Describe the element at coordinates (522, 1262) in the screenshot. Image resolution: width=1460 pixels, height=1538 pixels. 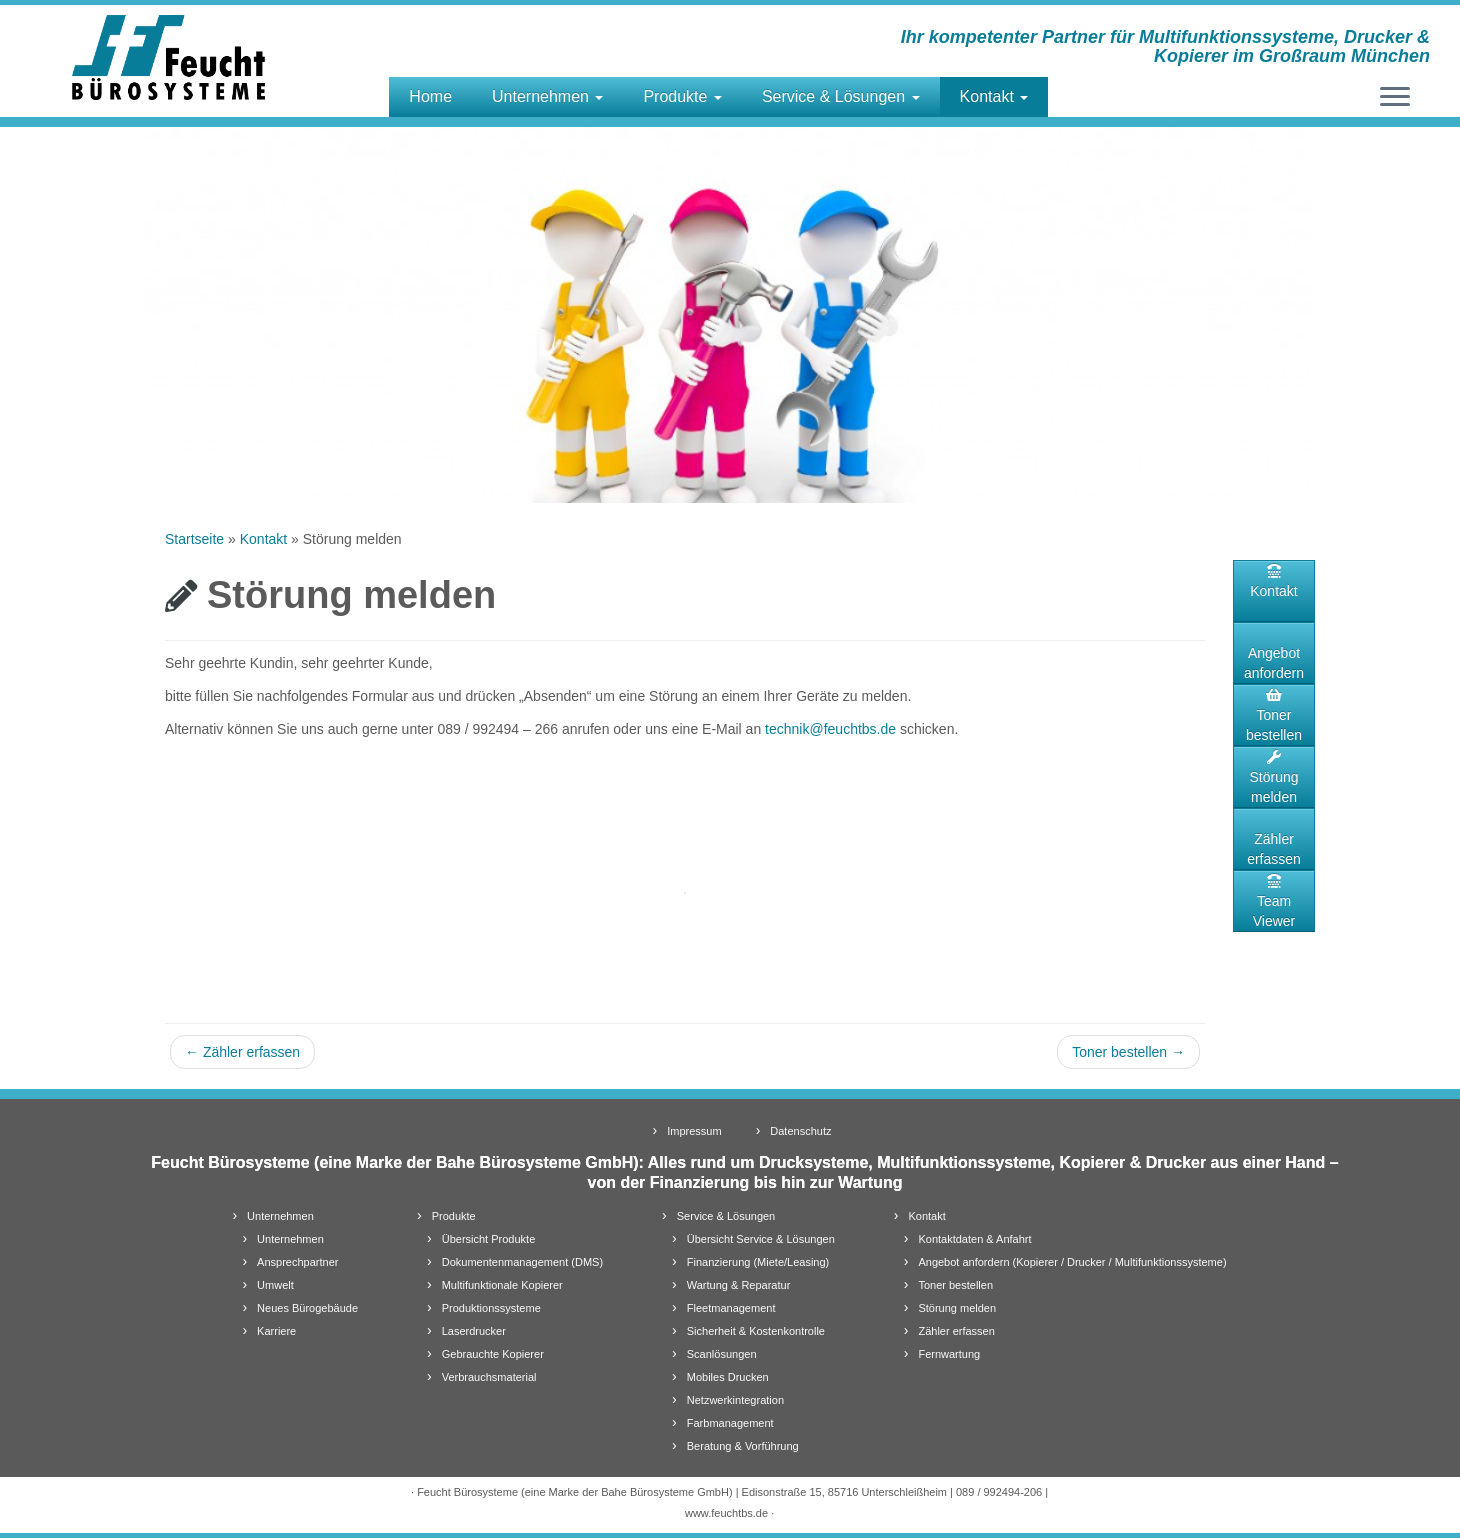
I see `Dokumentenmanagement (DMS)` at that location.